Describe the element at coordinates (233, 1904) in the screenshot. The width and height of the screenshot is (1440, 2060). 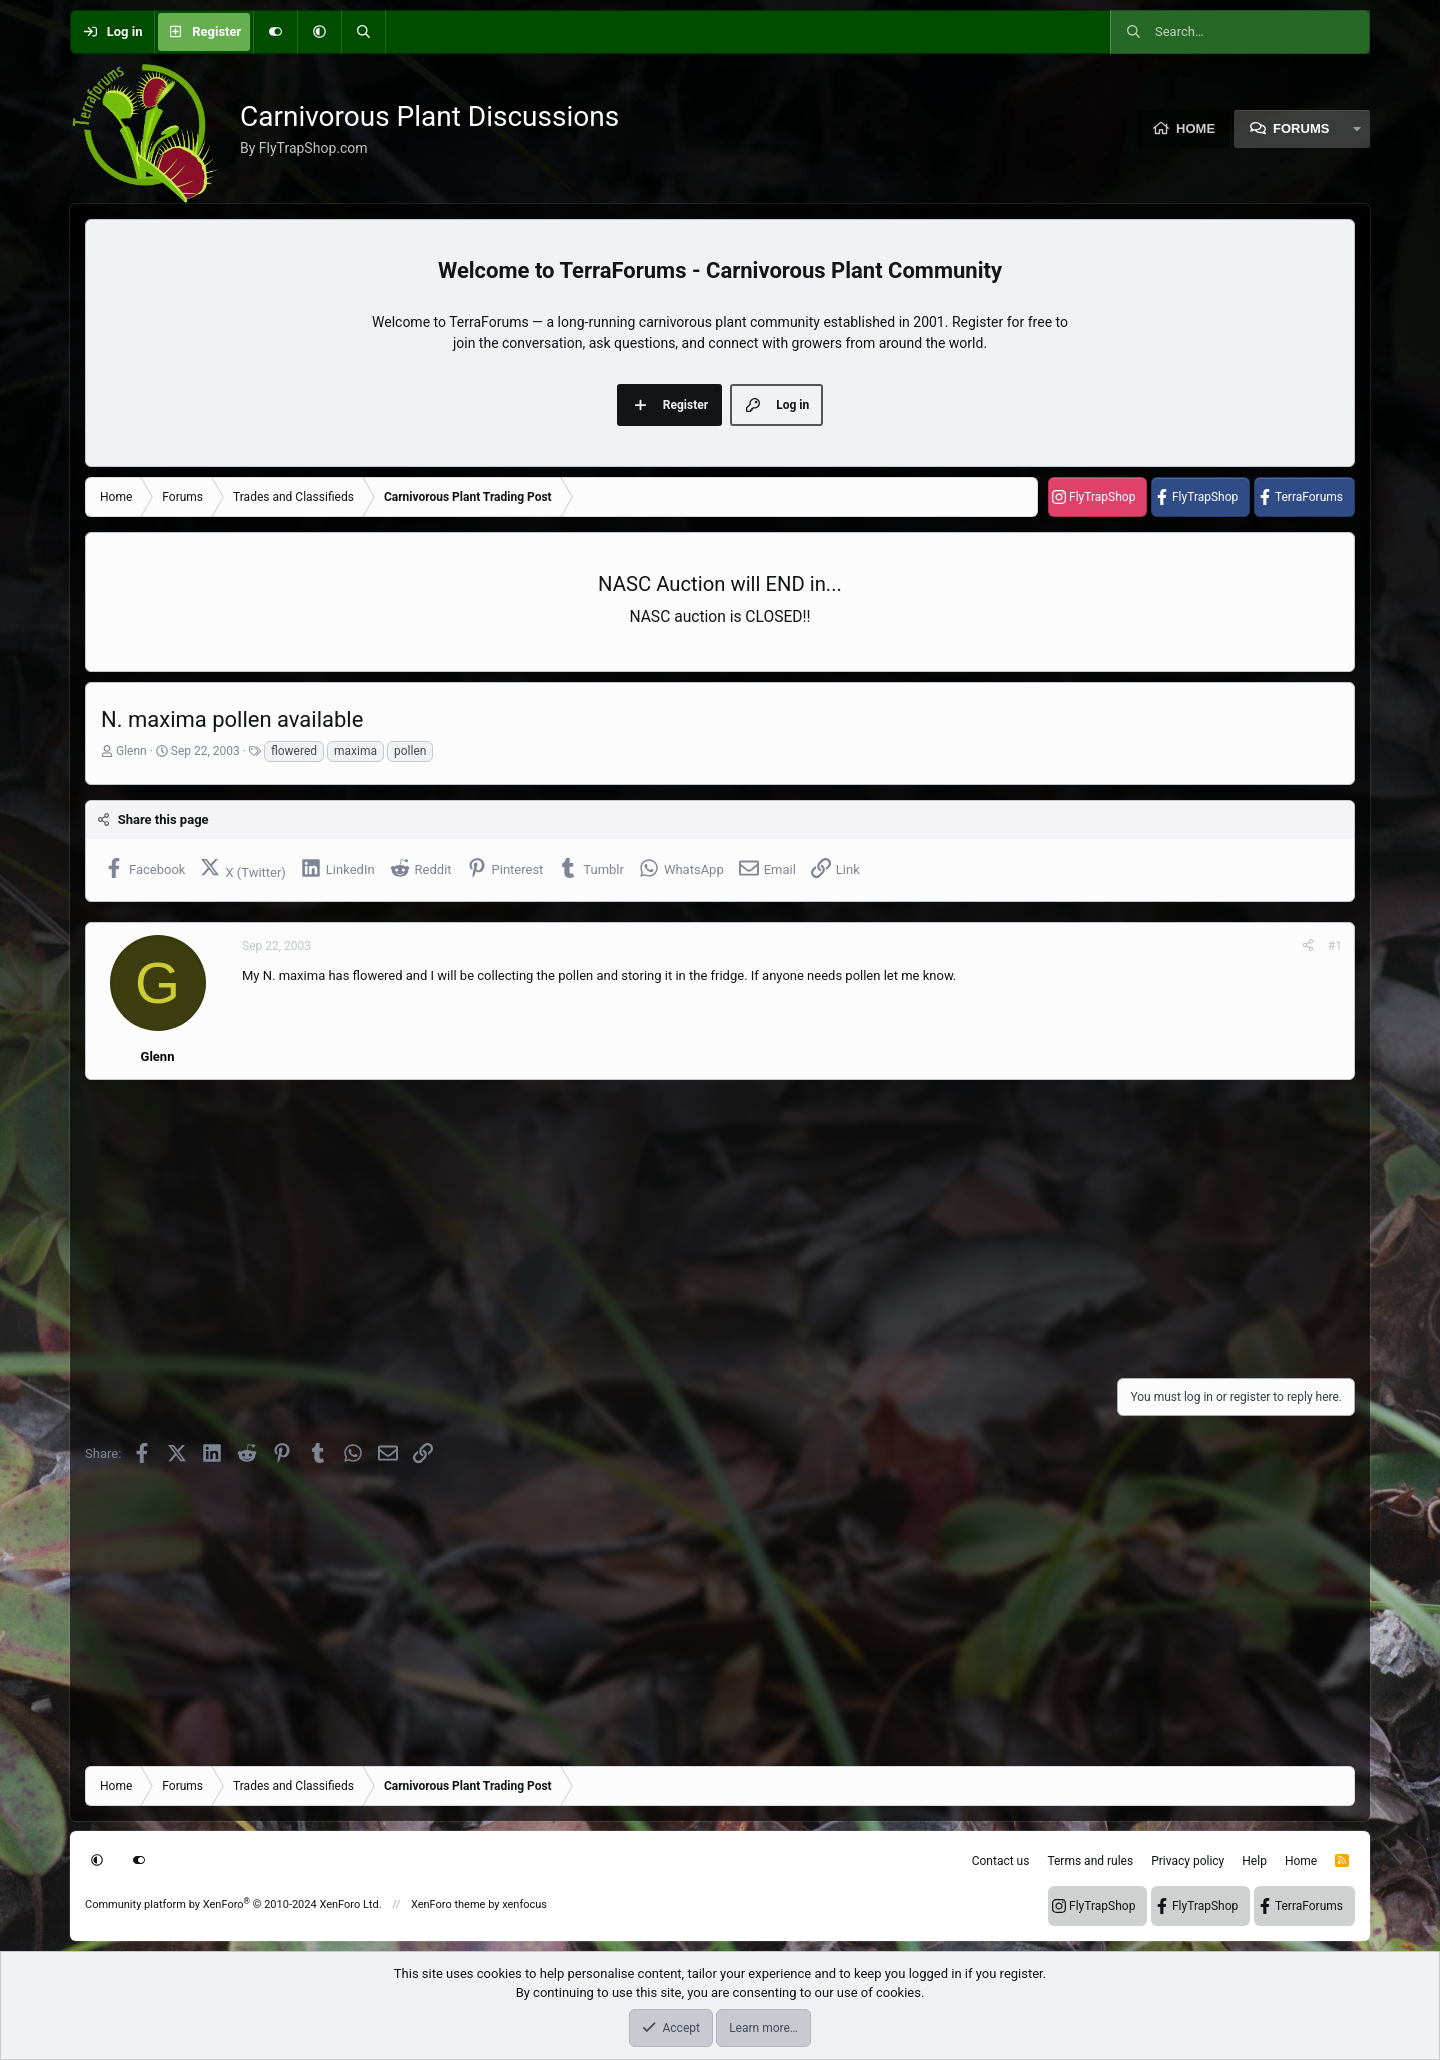
I see `Community platform by XenForo` at that location.